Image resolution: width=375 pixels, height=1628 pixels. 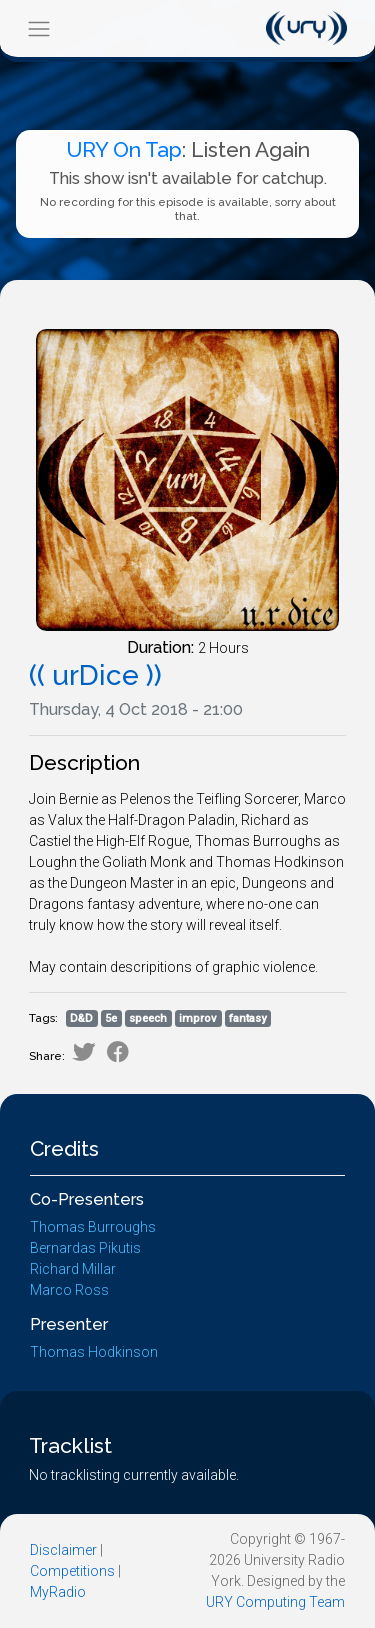 I want to click on [Toggle navigation], so click(x=38, y=28).